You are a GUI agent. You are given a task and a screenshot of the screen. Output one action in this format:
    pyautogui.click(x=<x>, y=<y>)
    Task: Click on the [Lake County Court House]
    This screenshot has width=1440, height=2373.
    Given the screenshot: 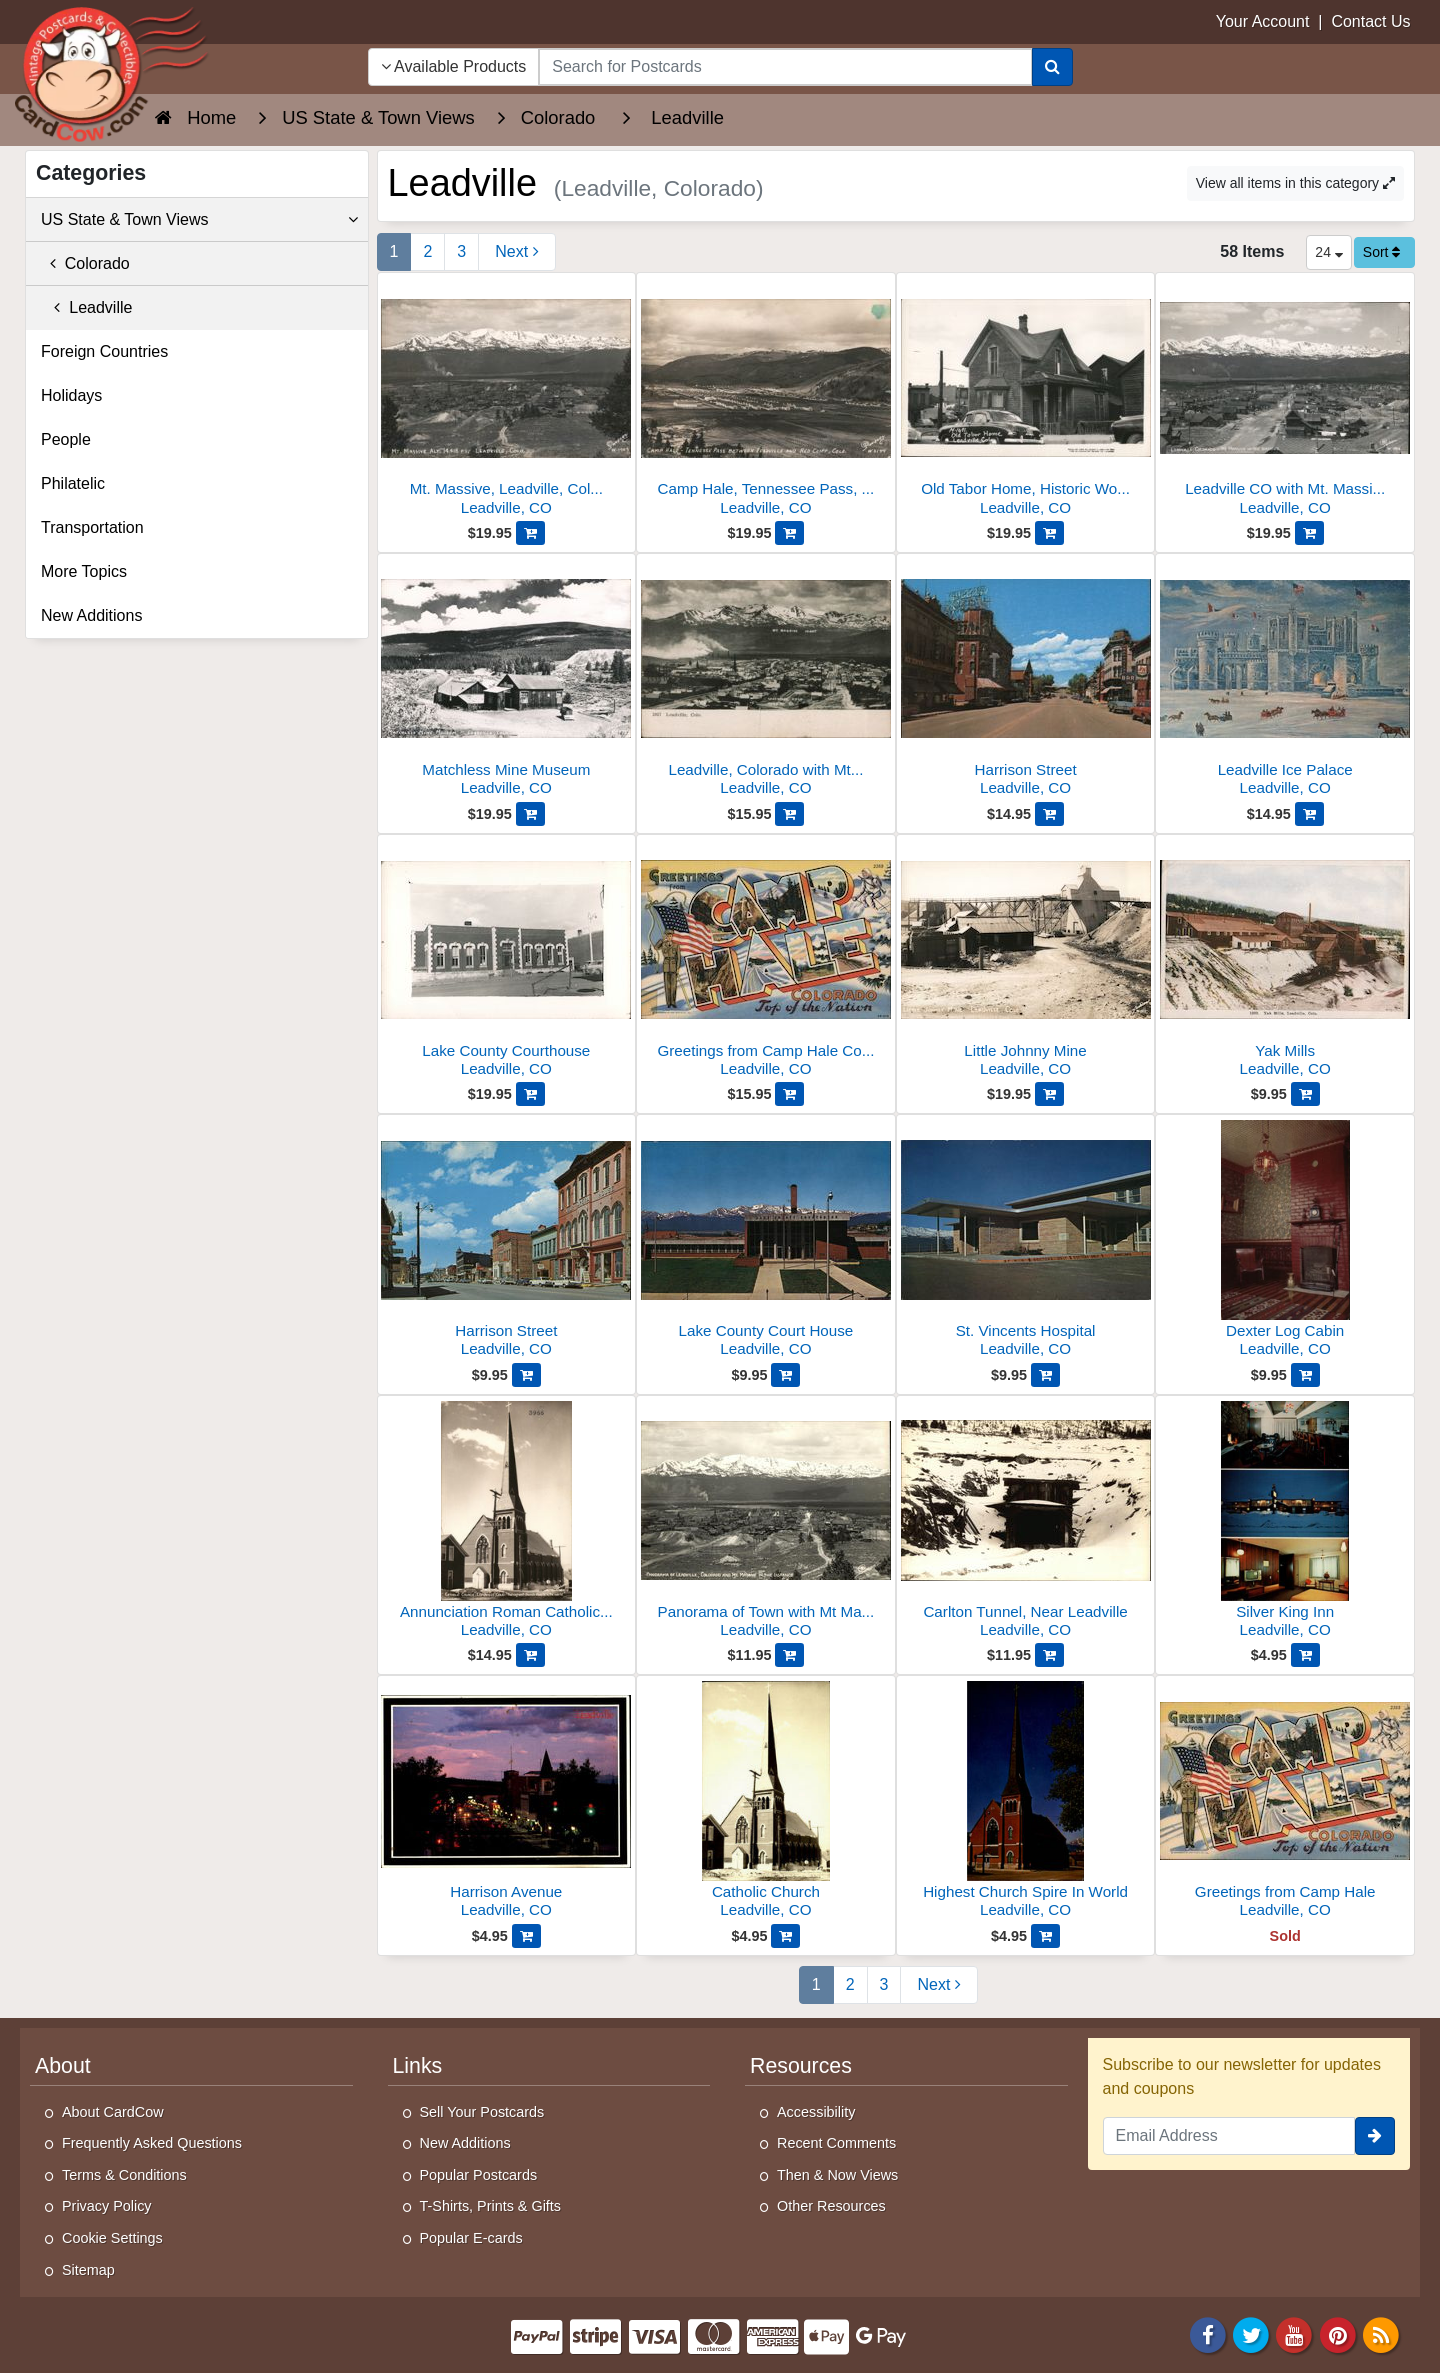 What is the action you would take?
    pyautogui.click(x=766, y=1241)
    